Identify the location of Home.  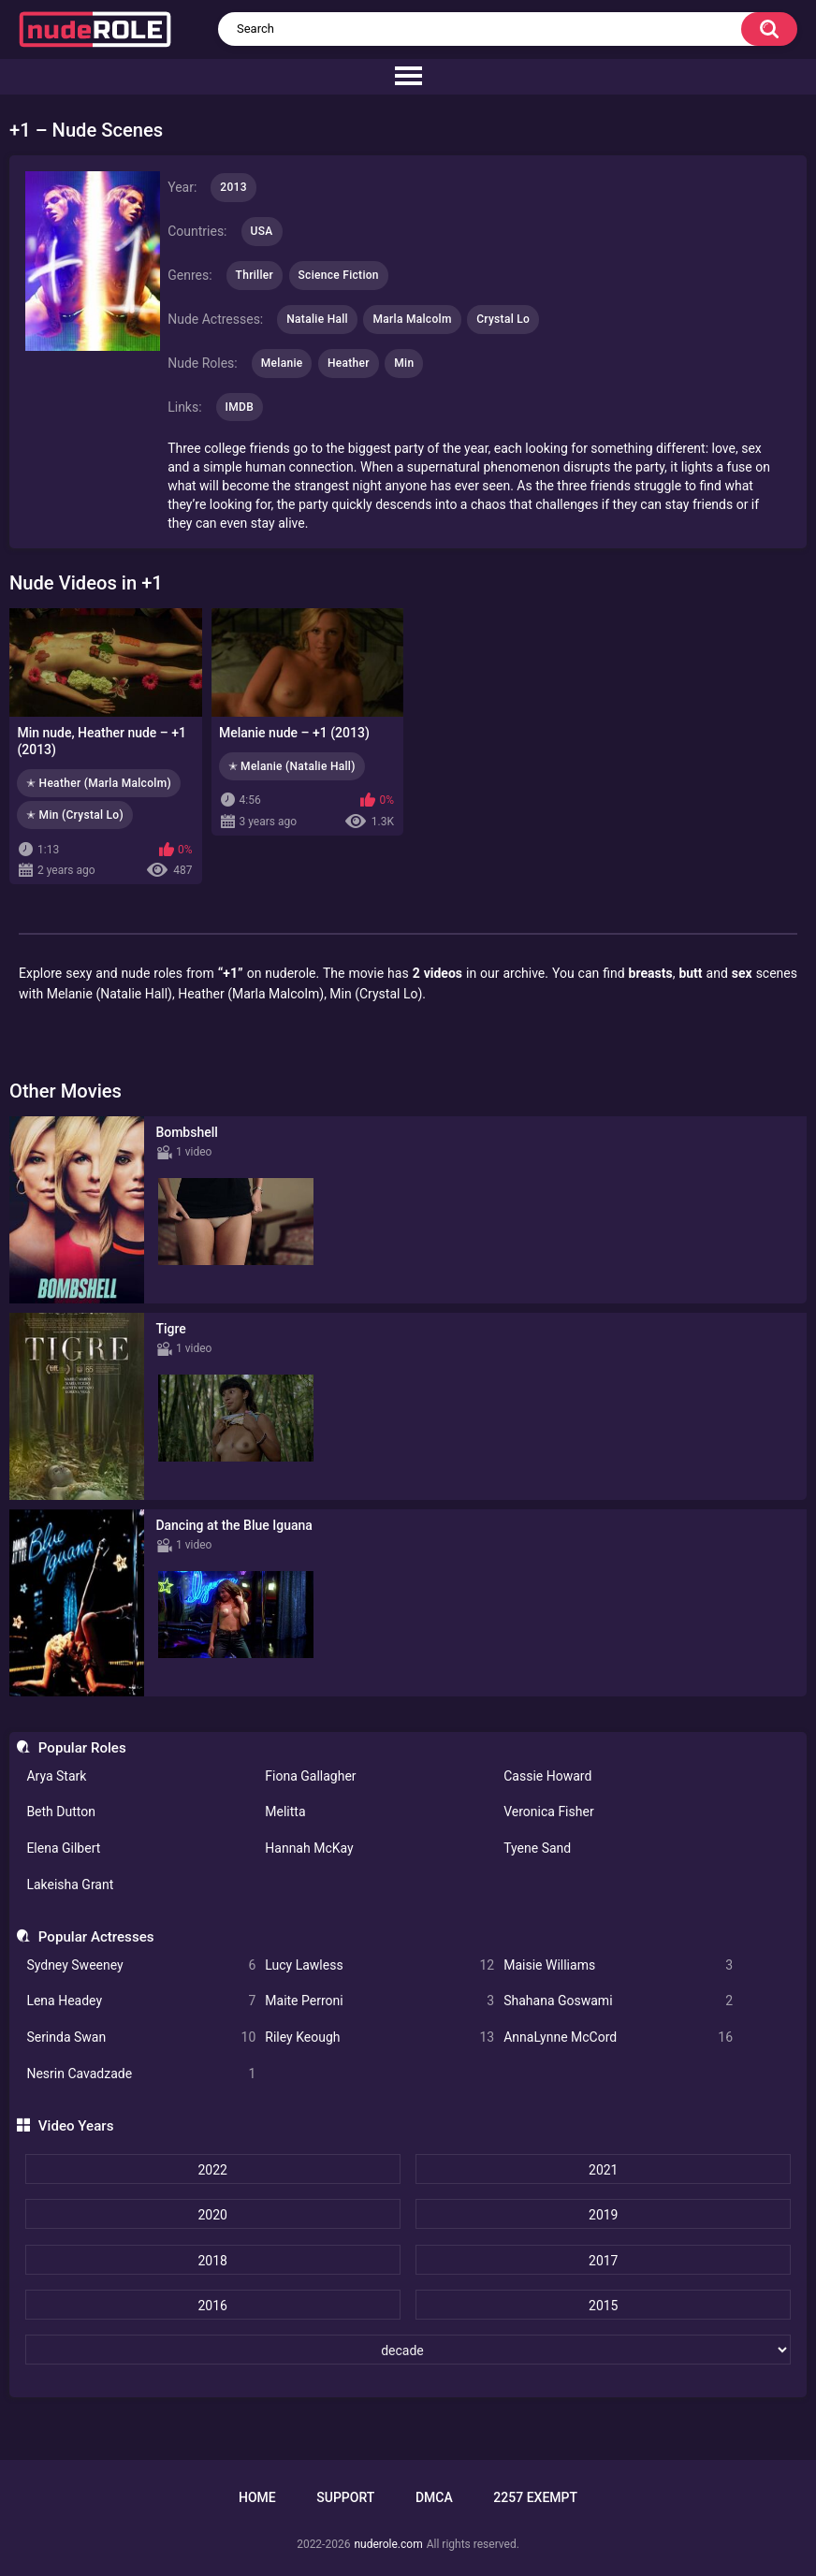
(257, 2497).